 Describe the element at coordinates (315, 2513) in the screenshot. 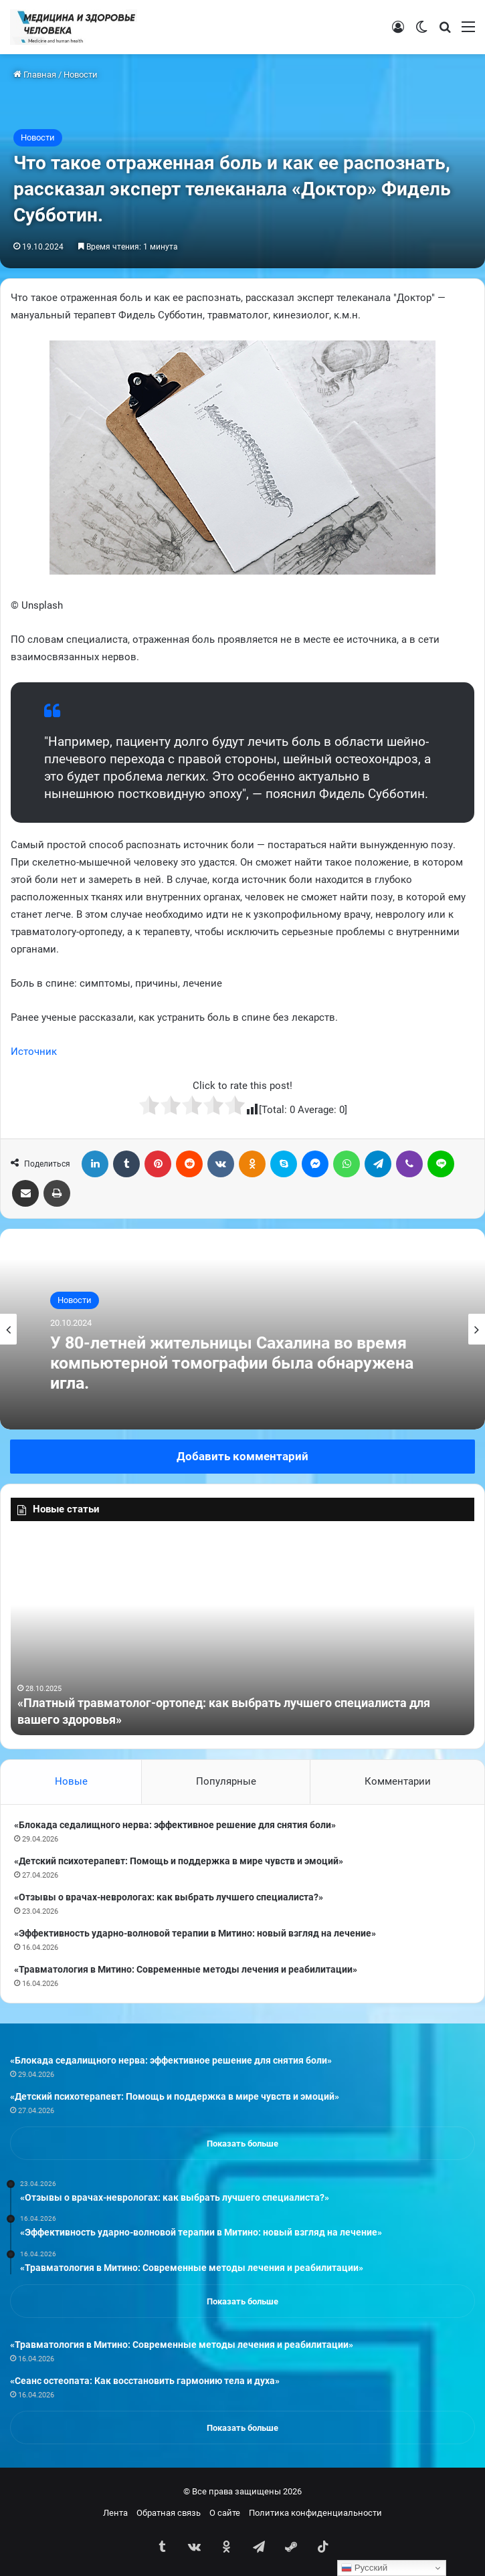

I see `Политика конфиденциальности` at that location.